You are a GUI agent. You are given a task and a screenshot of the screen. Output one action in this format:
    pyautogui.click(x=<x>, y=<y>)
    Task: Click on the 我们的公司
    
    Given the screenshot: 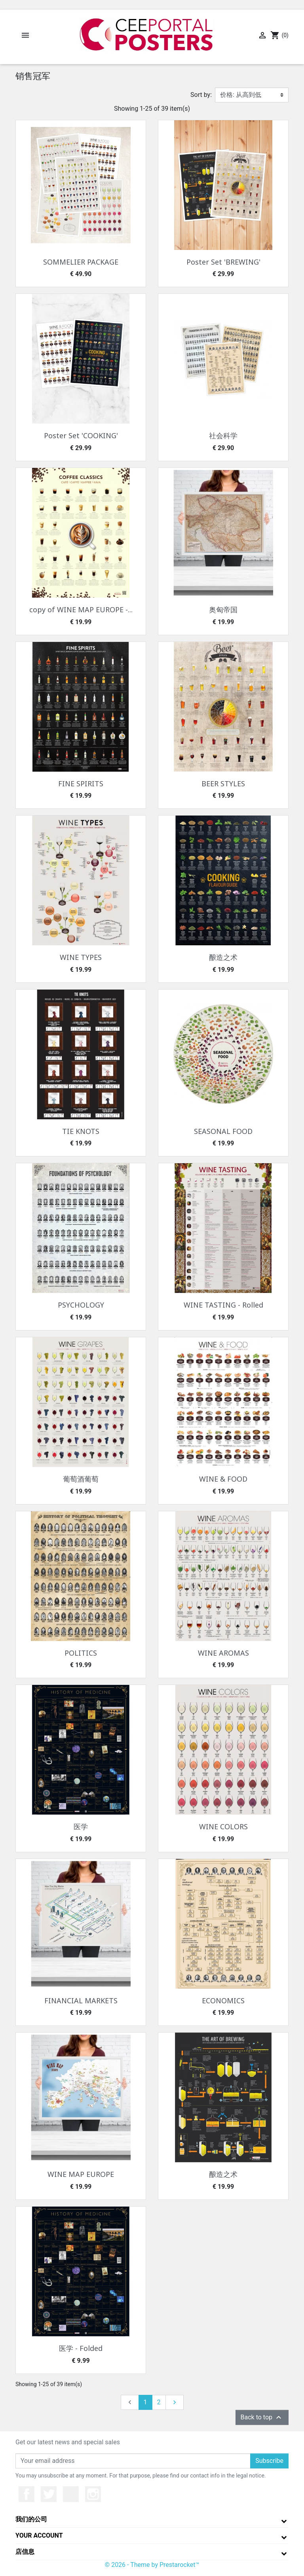 What is the action you would take?
    pyautogui.click(x=31, y=2519)
    